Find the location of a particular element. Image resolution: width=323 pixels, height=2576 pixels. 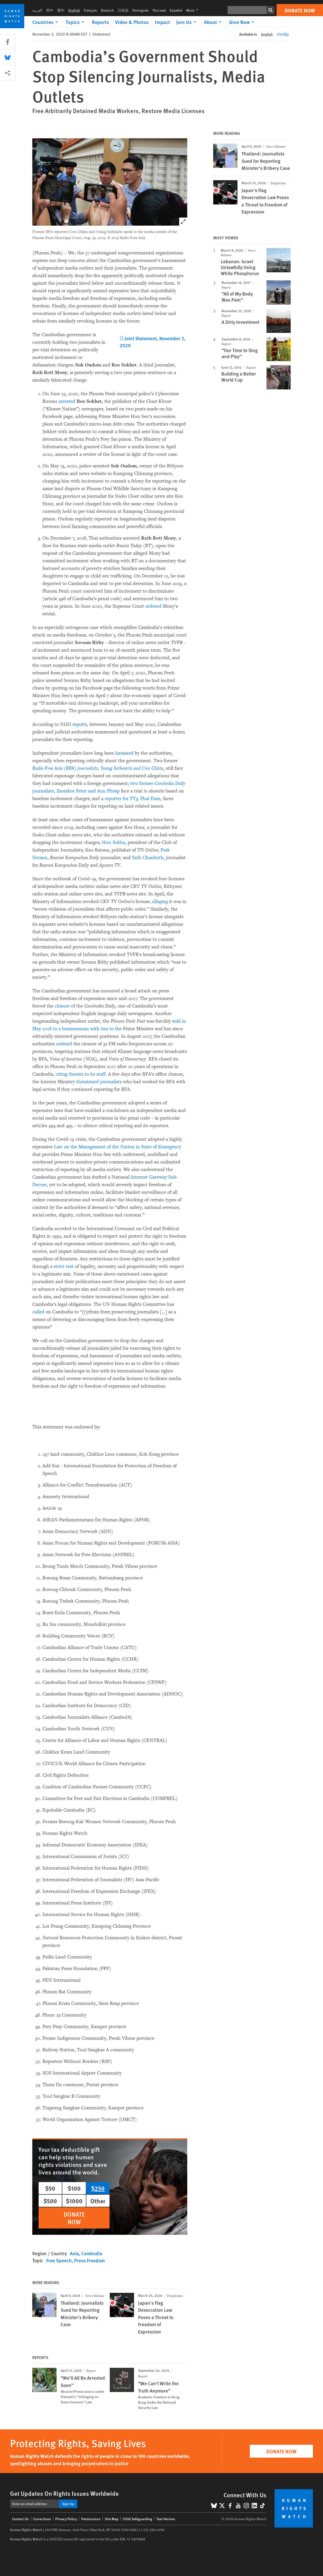

Русский is located at coordinates (159, 10).